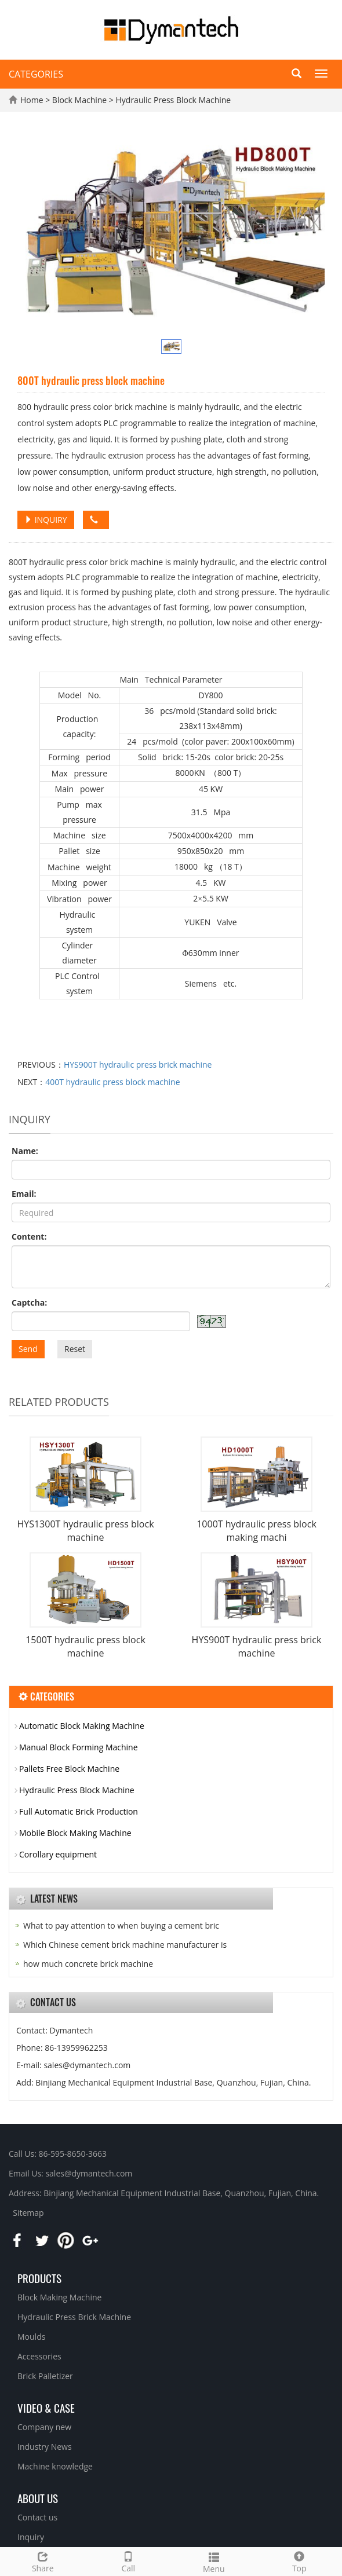  I want to click on Email:, so click(24, 1193).